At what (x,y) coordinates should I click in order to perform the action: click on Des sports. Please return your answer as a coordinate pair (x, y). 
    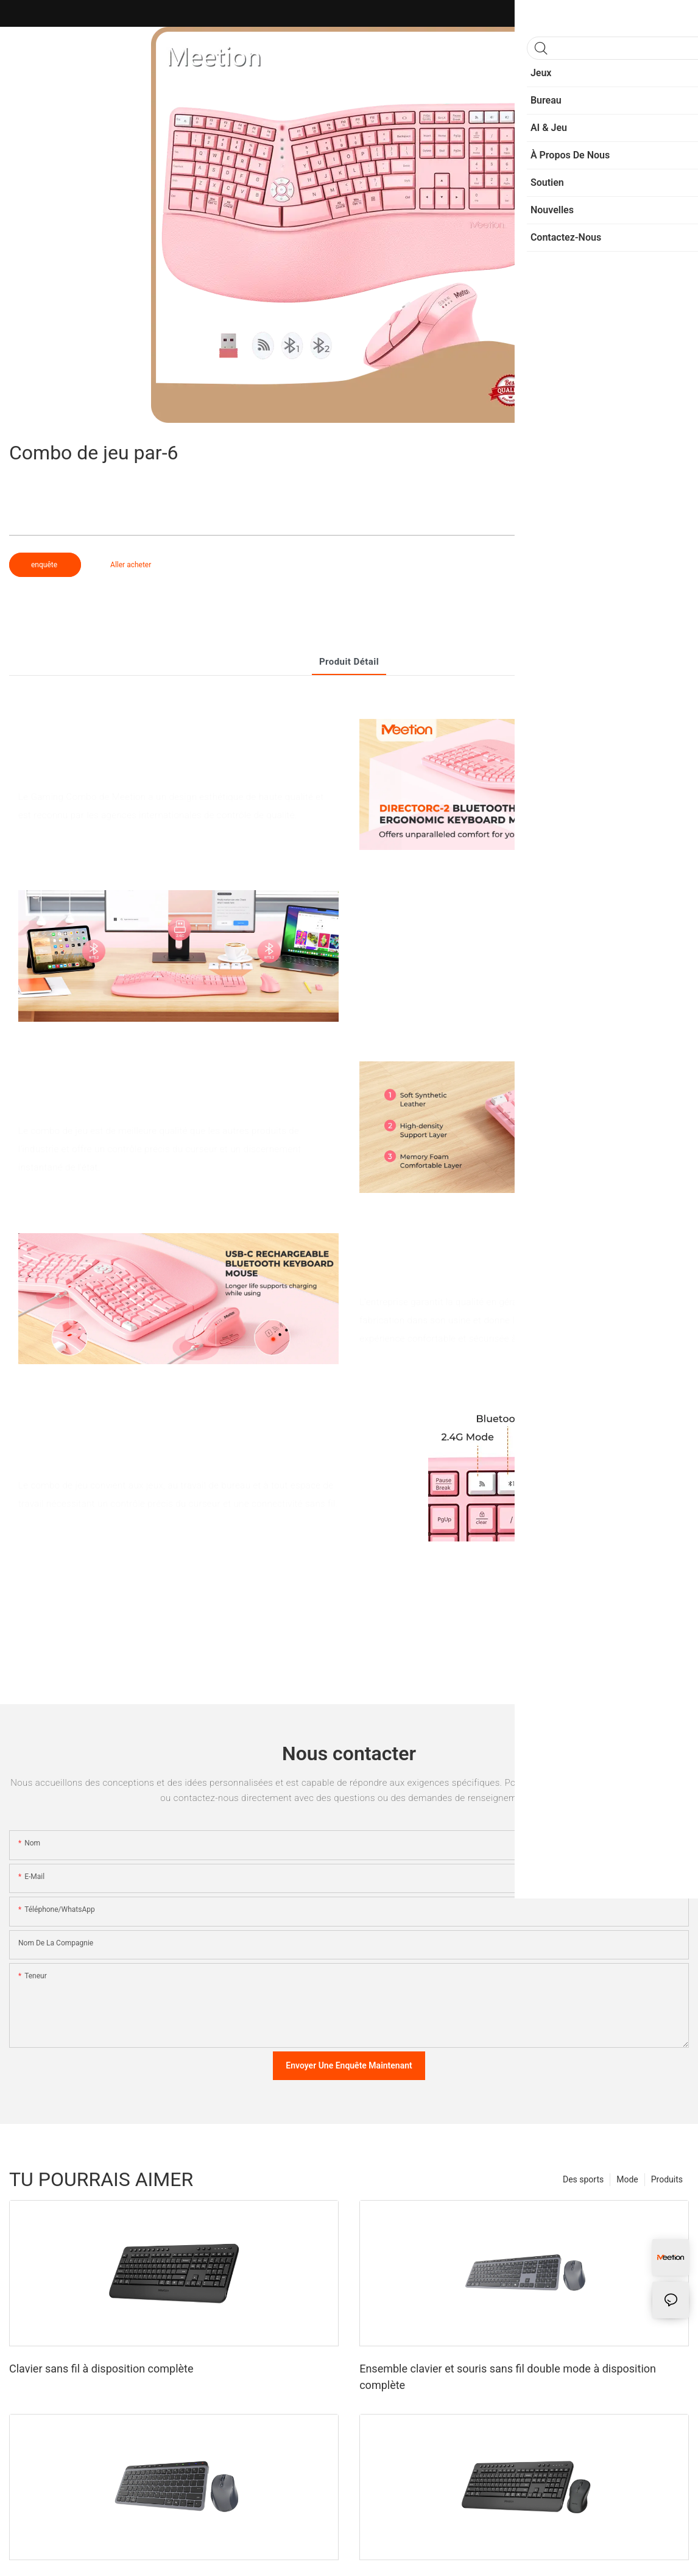
    Looking at the image, I should click on (583, 2179).